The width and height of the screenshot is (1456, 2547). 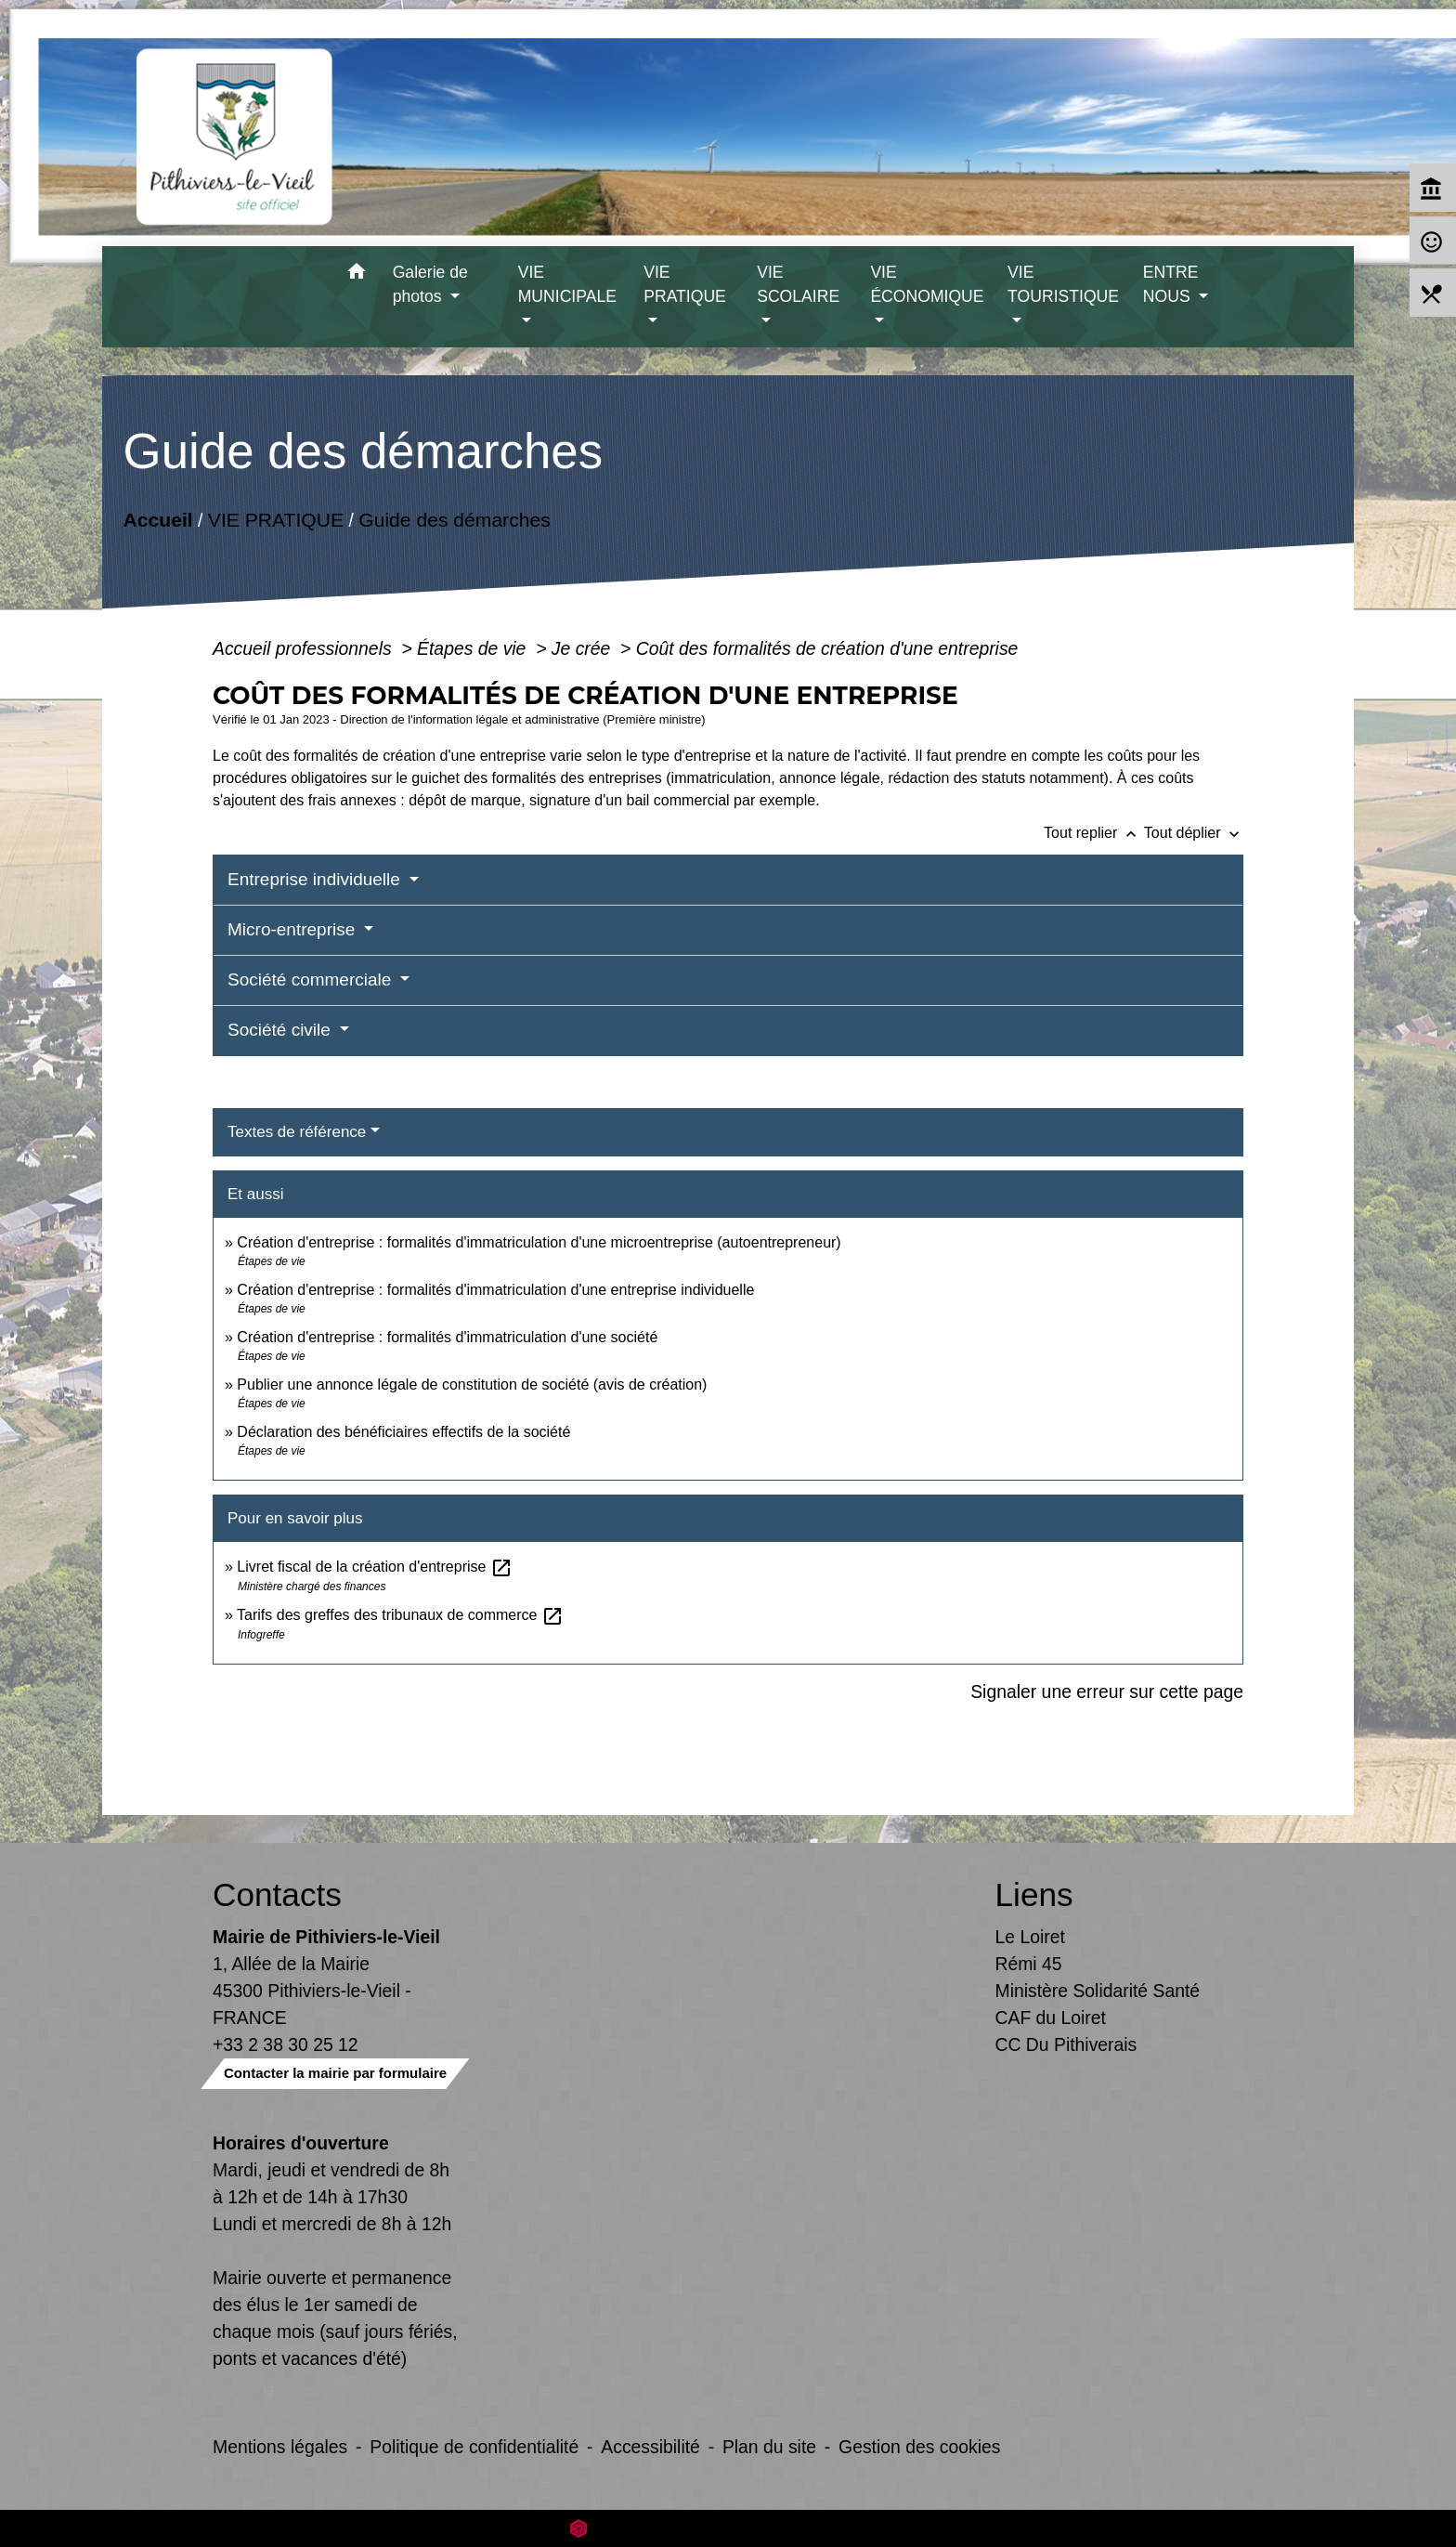 I want to click on Micro-entreprise, so click(x=294, y=929).